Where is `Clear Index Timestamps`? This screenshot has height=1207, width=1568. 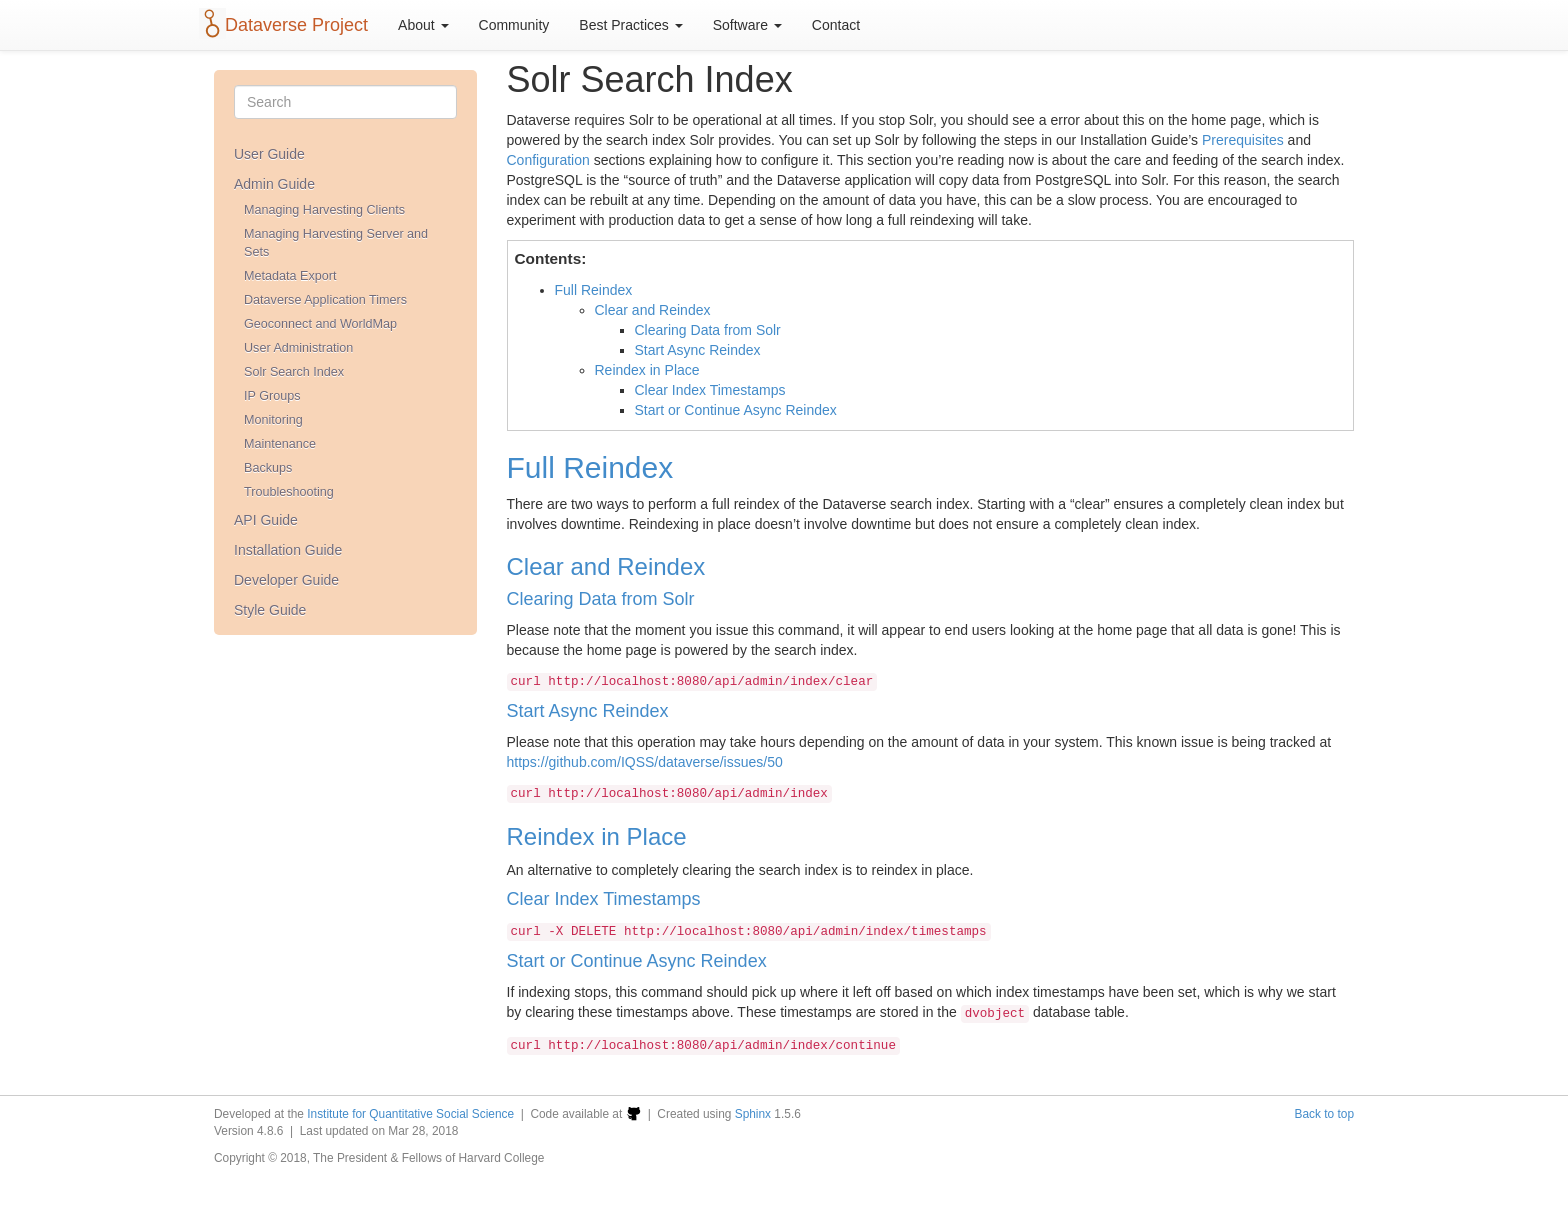
Clear Index Timestamps is located at coordinates (710, 390).